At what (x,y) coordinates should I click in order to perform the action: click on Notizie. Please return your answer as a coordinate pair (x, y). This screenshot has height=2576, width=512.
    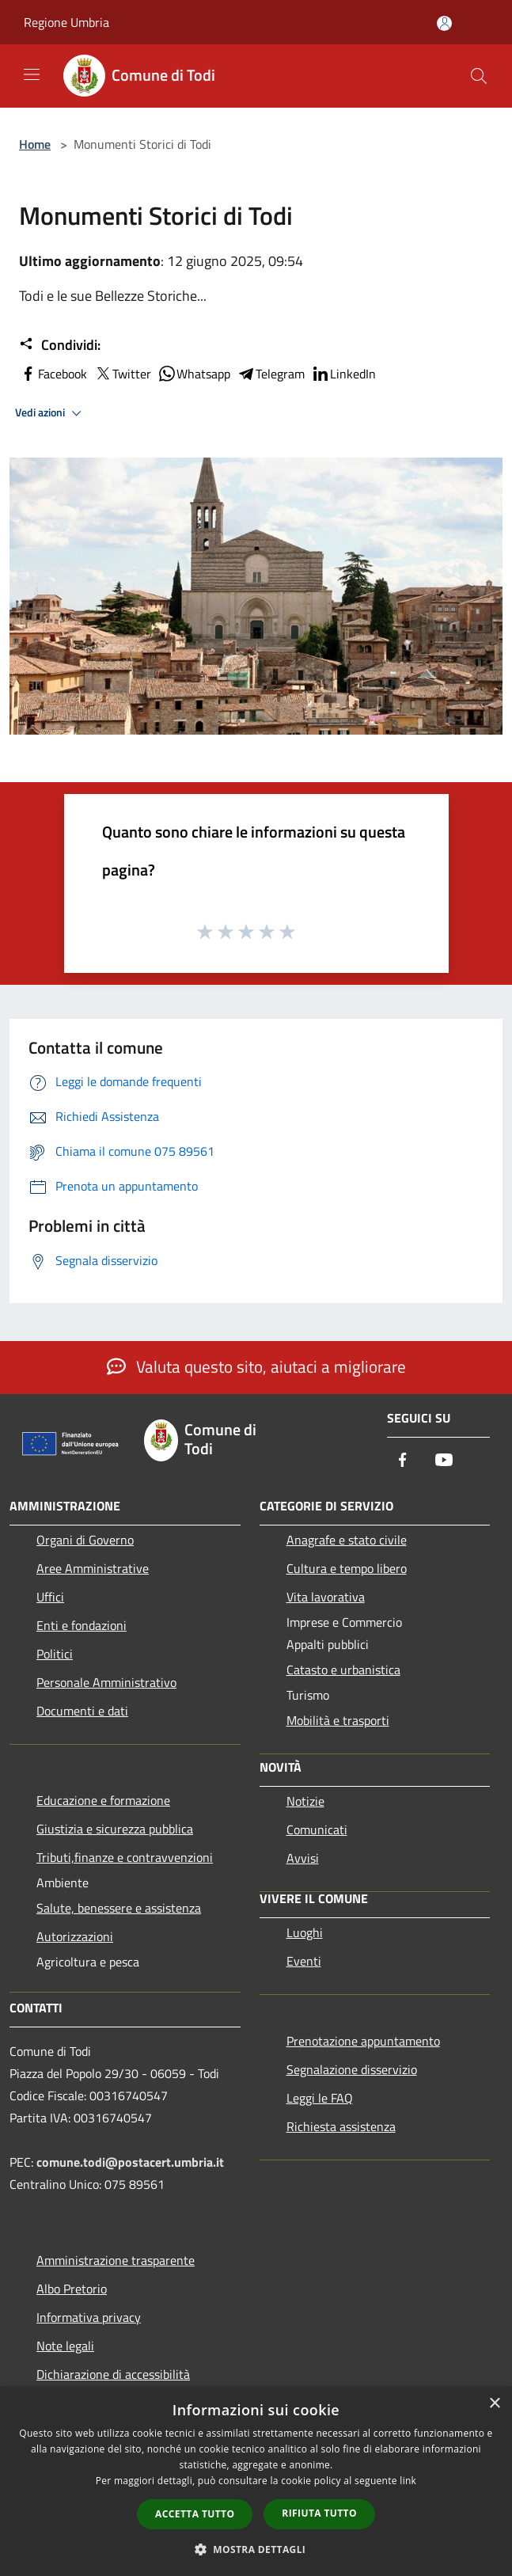
    Looking at the image, I should click on (305, 1800).